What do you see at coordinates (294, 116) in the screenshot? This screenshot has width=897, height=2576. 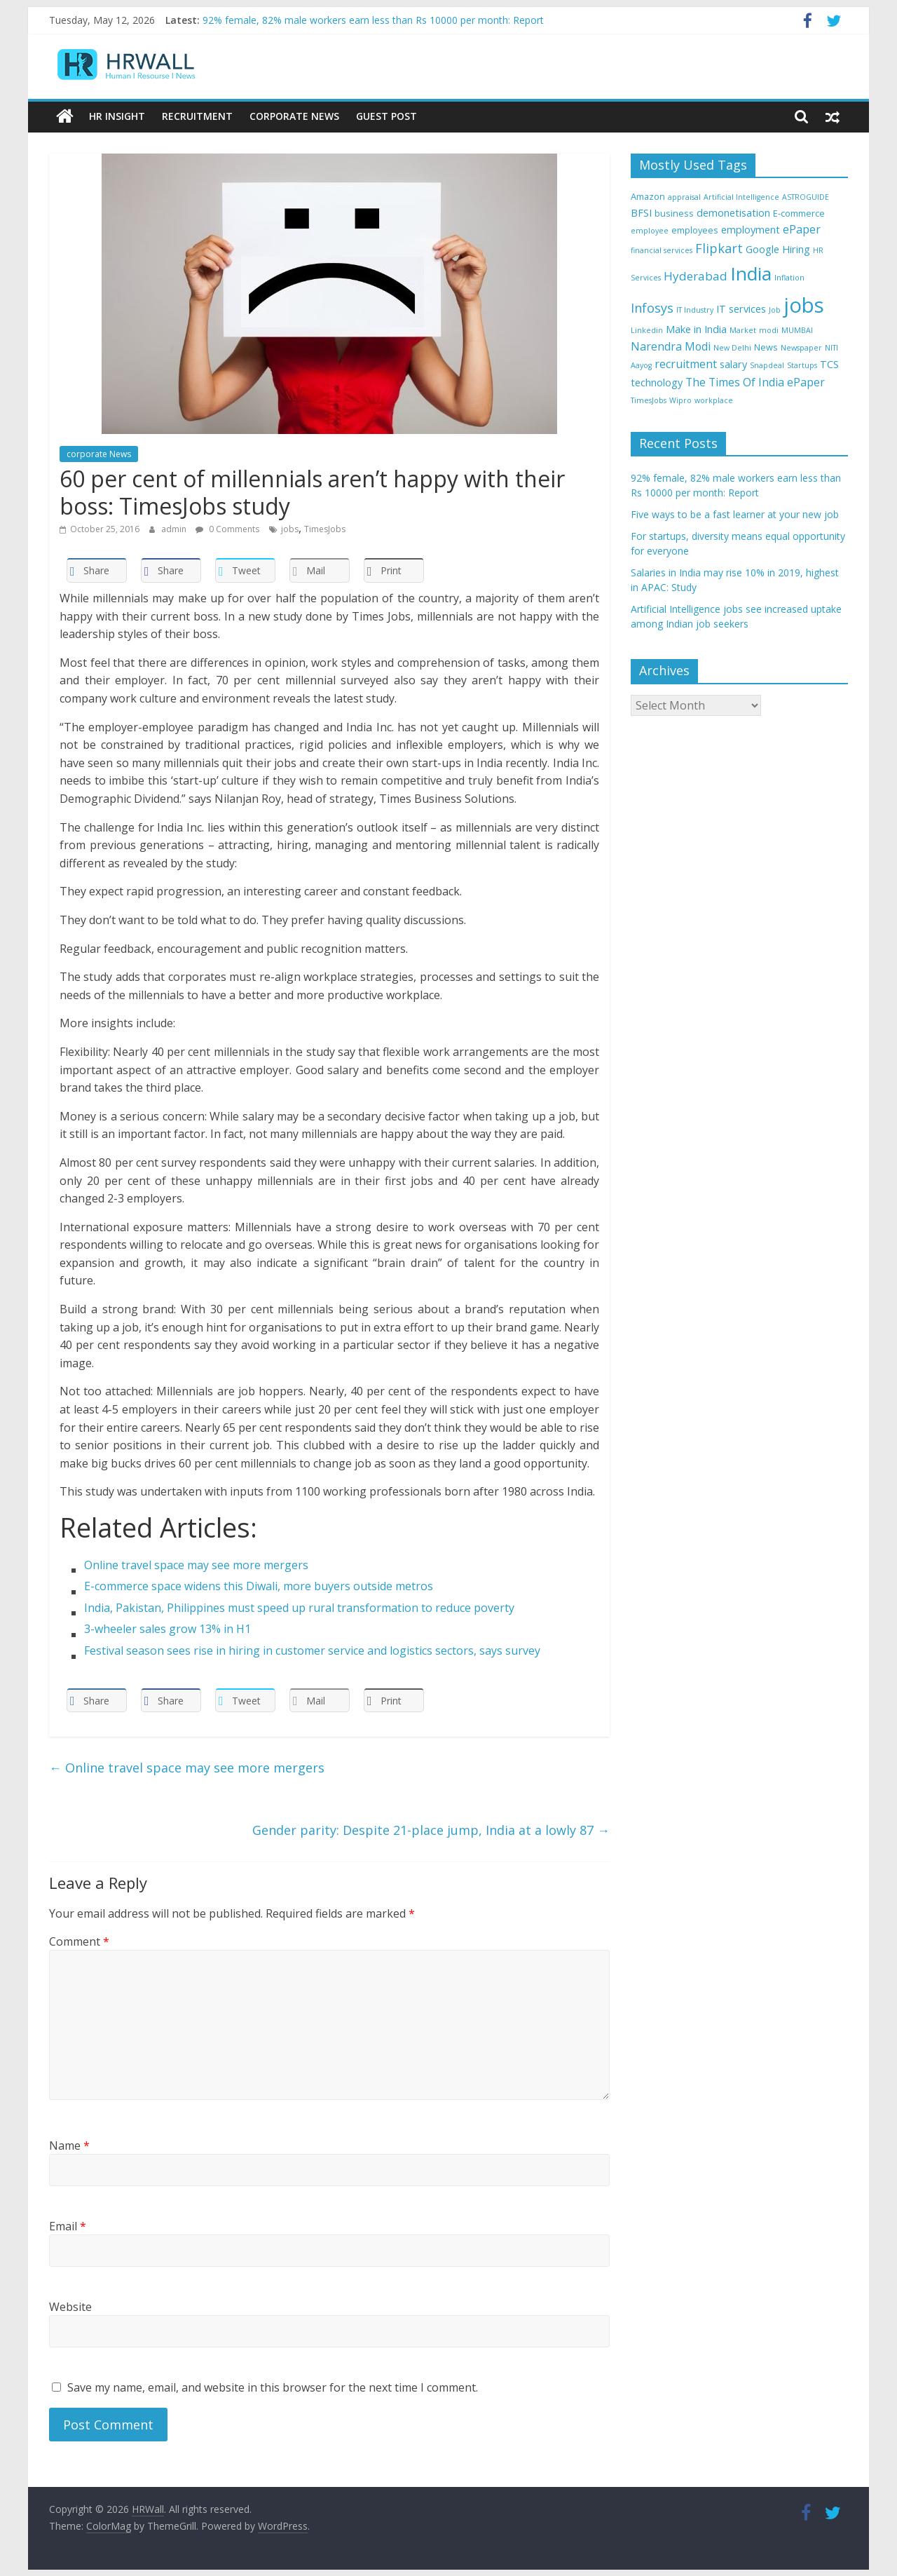 I see `Corporate News` at bounding box center [294, 116].